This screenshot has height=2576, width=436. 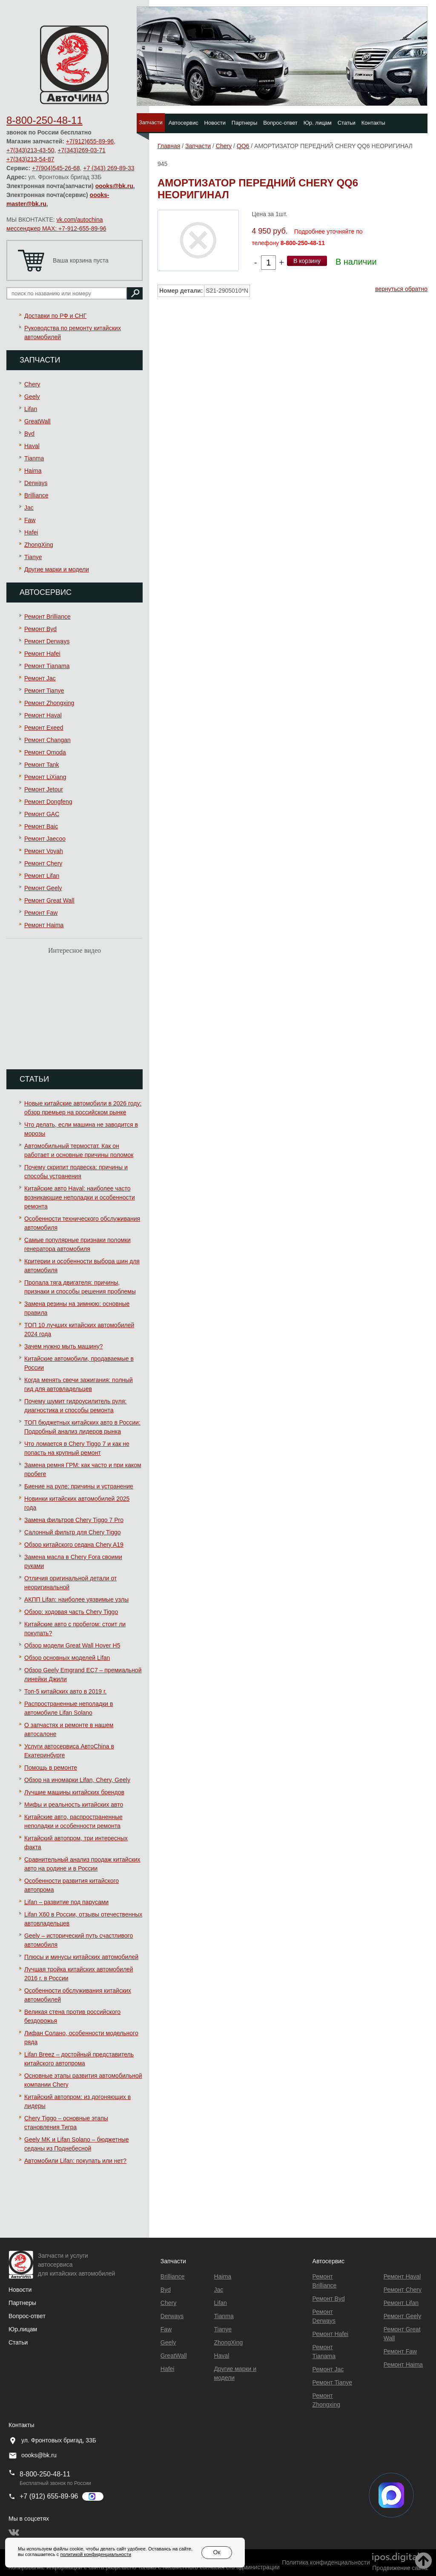 I want to click on 8-800-250-48-11, so click(x=44, y=120).